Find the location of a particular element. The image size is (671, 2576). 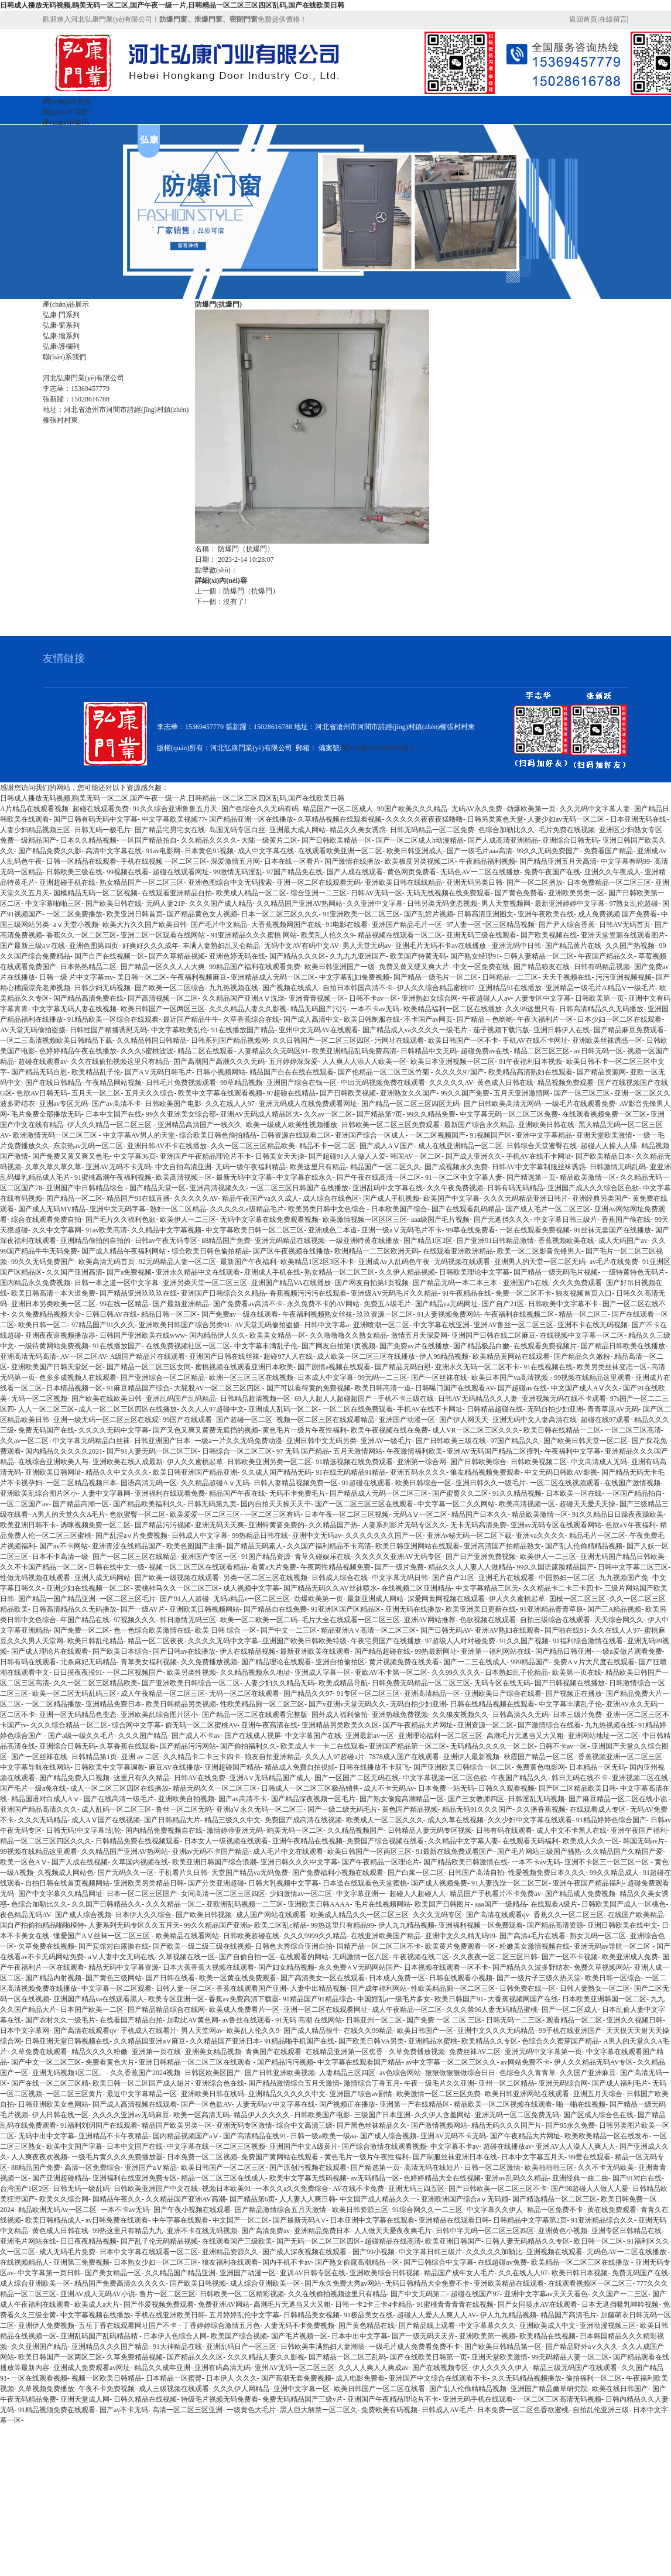

亚洲无码另类日韩 is located at coordinates (474, 882).